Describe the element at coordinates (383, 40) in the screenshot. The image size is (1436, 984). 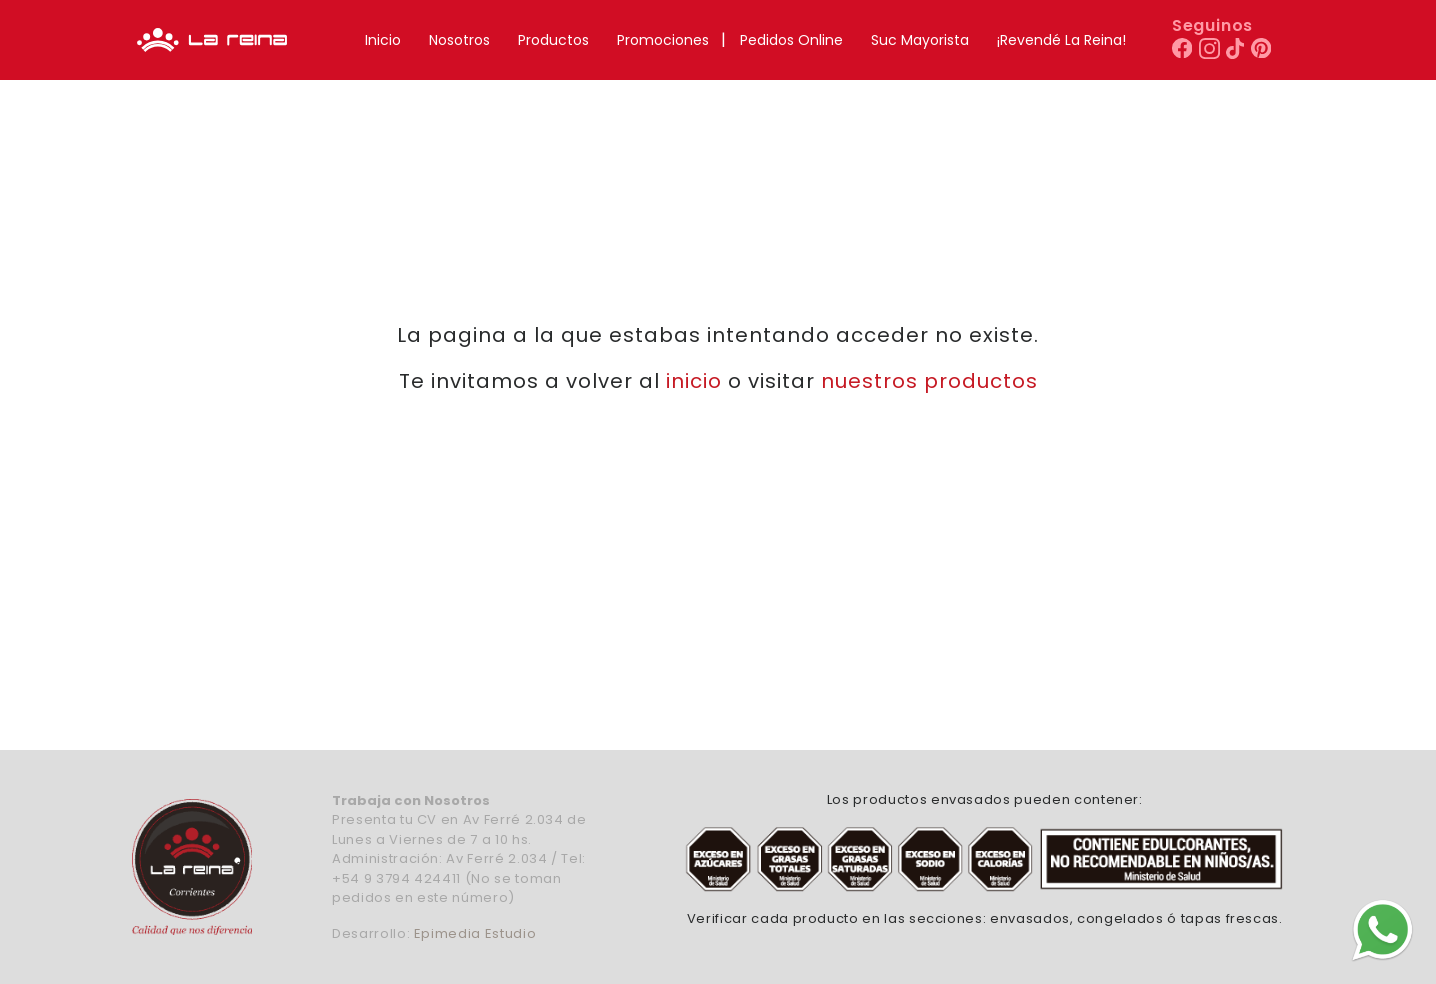
I see `Inicio` at that location.